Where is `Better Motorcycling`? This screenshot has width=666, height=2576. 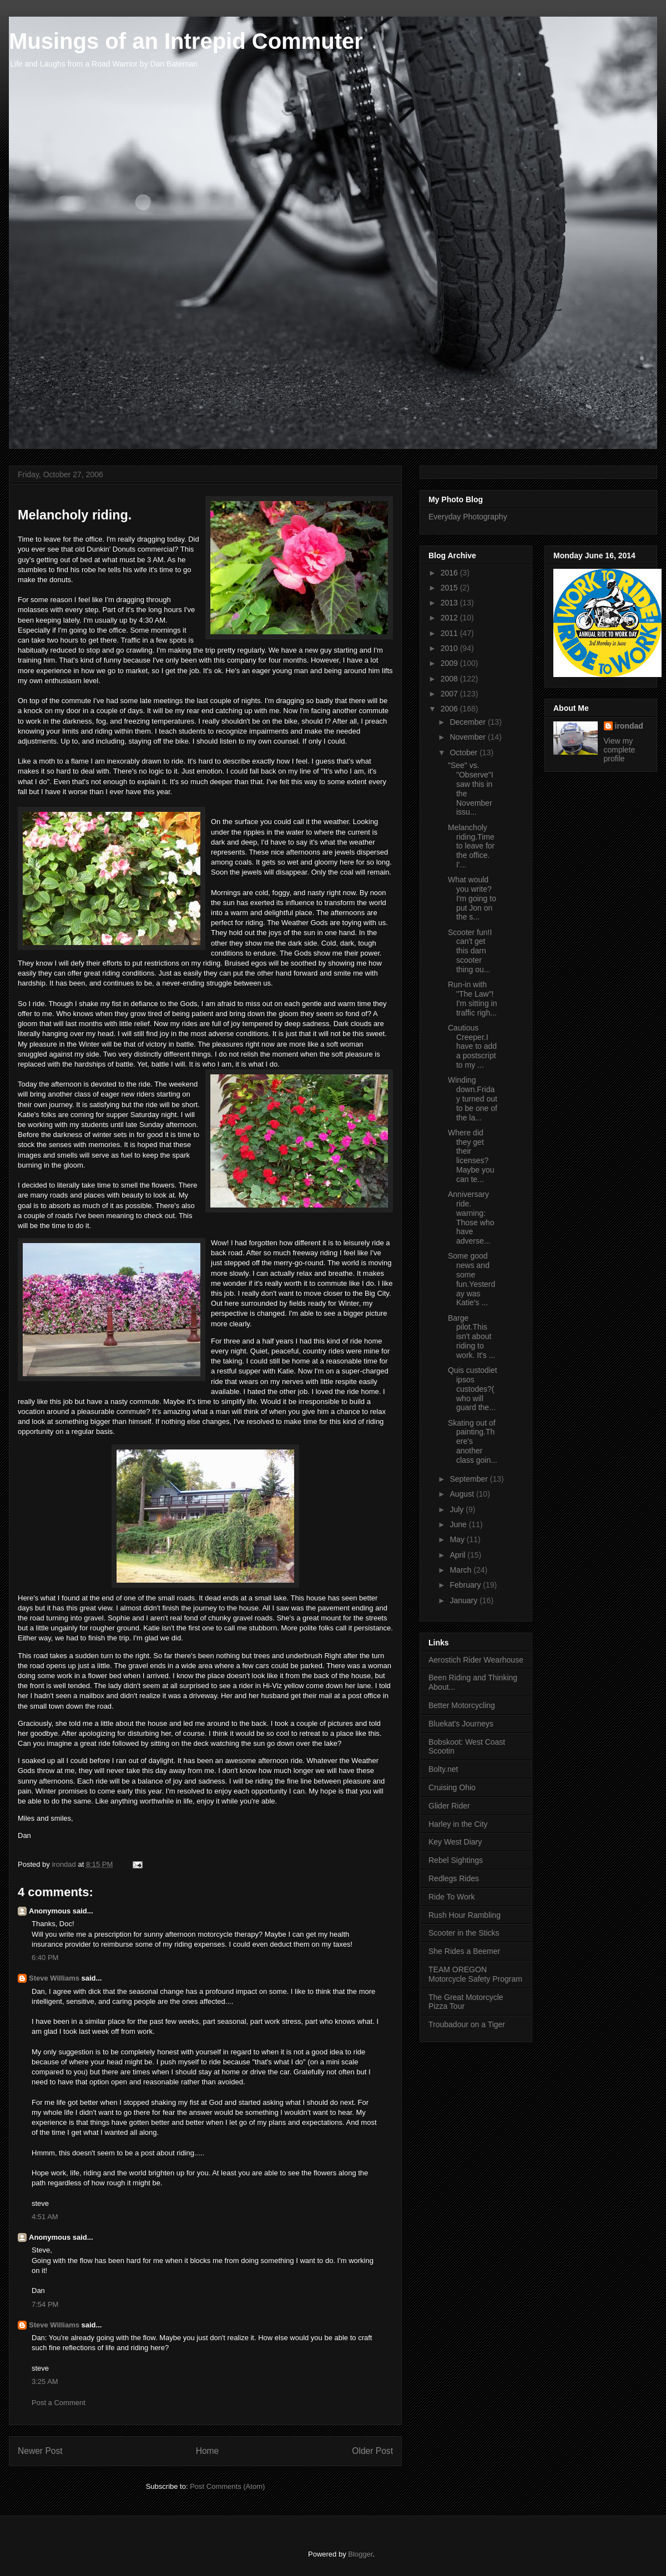 Better Motorcycling is located at coordinates (461, 1705).